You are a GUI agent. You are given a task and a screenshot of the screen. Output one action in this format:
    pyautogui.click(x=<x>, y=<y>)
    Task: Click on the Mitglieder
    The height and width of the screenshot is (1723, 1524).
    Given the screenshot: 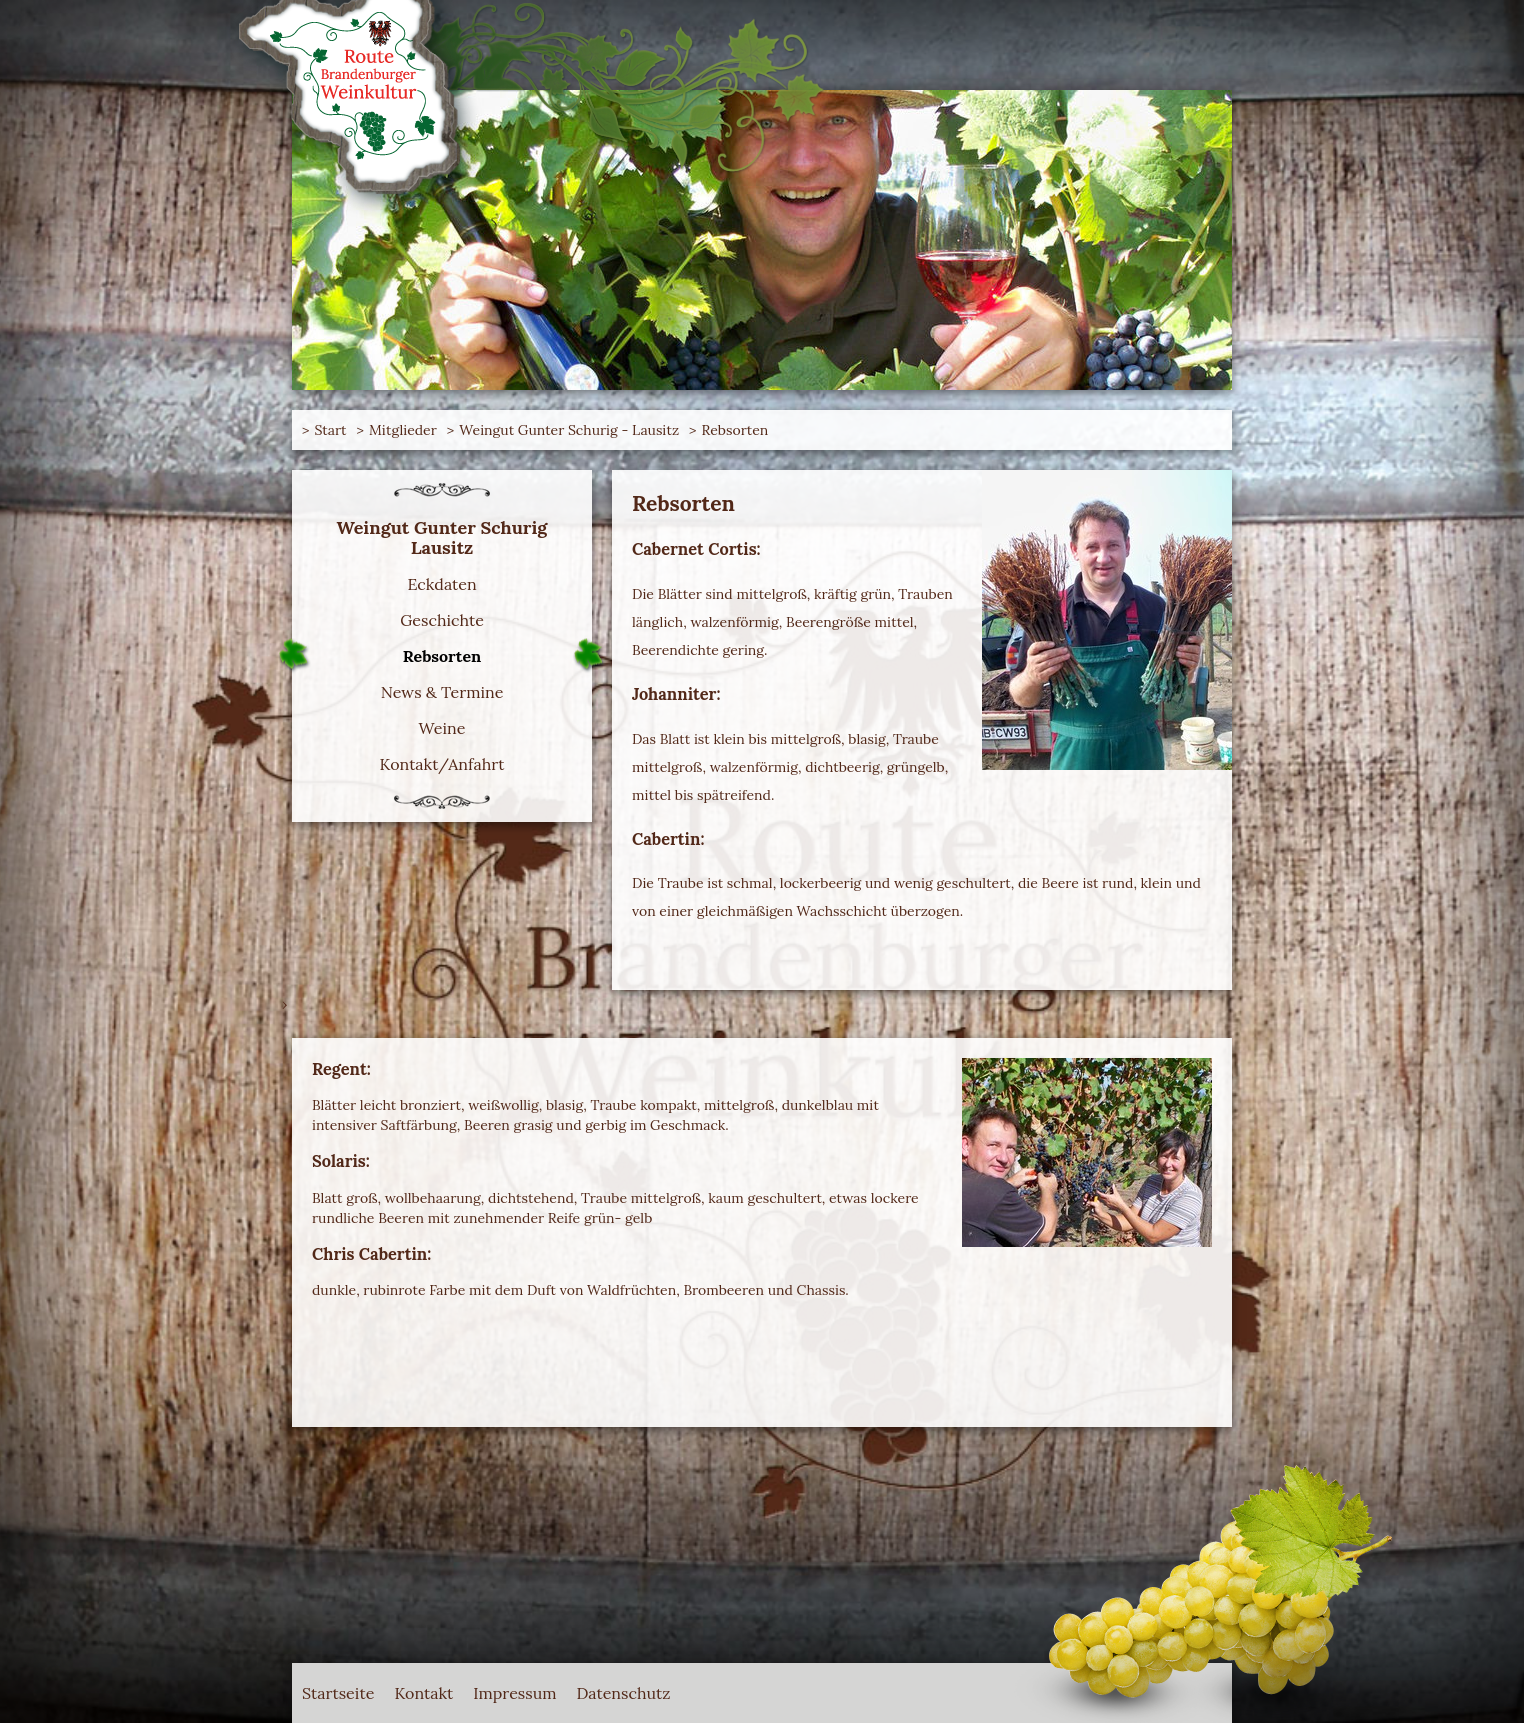 What is the action you would take?
    pyautogui.click(x=403, y=430)
    